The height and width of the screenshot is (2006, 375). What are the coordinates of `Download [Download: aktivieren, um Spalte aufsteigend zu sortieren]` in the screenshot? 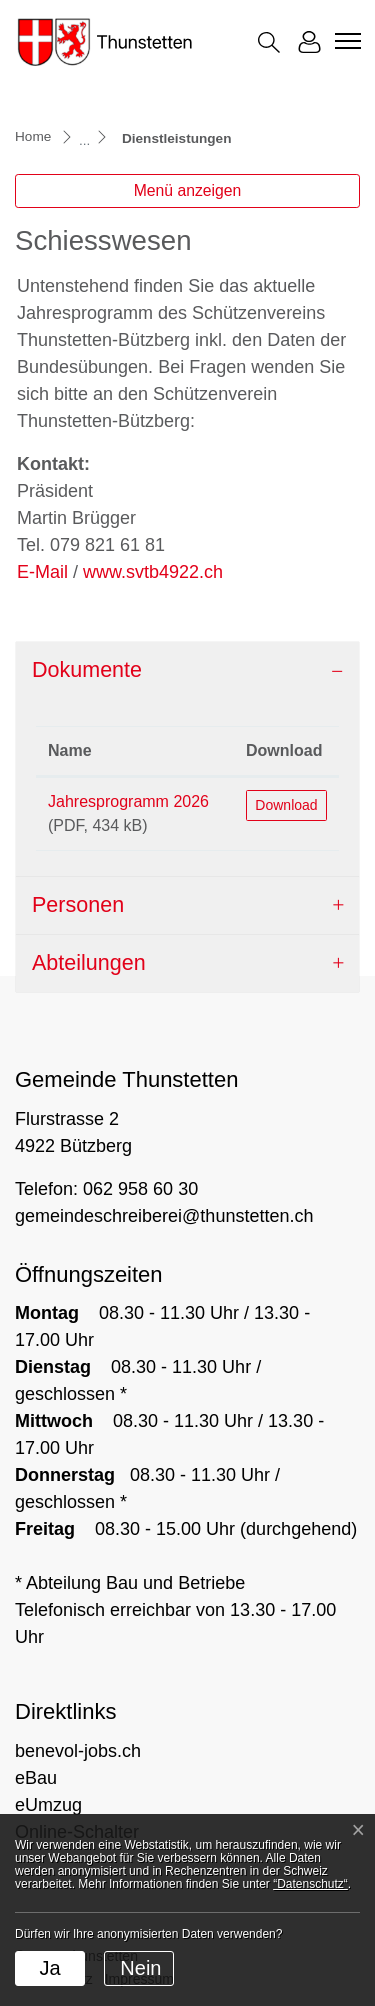 It's located at (284, 750).